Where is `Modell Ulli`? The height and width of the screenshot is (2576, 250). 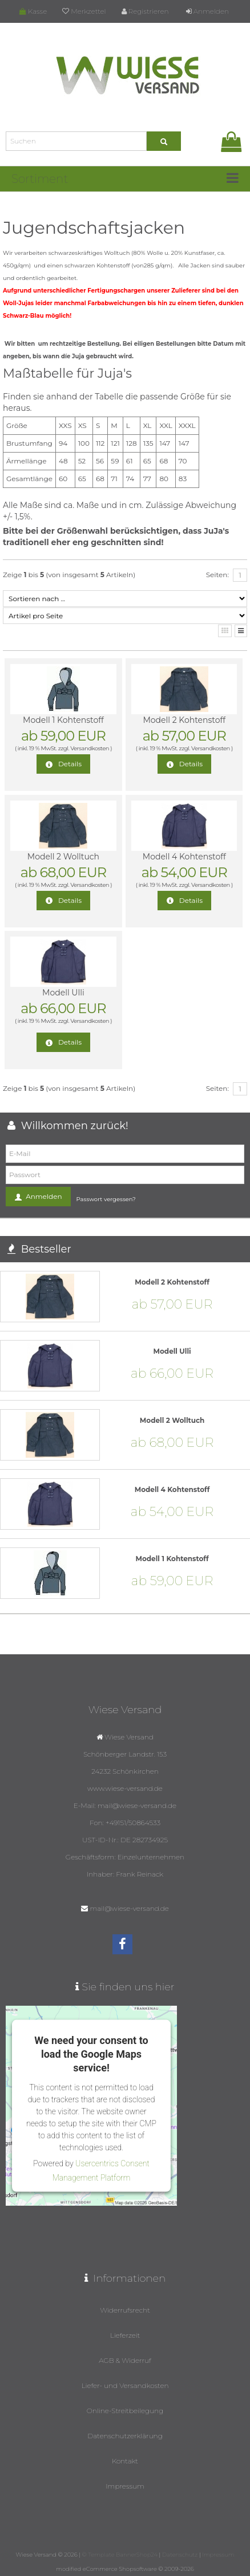
Modell Ulli is located at coordinates (63, 992).